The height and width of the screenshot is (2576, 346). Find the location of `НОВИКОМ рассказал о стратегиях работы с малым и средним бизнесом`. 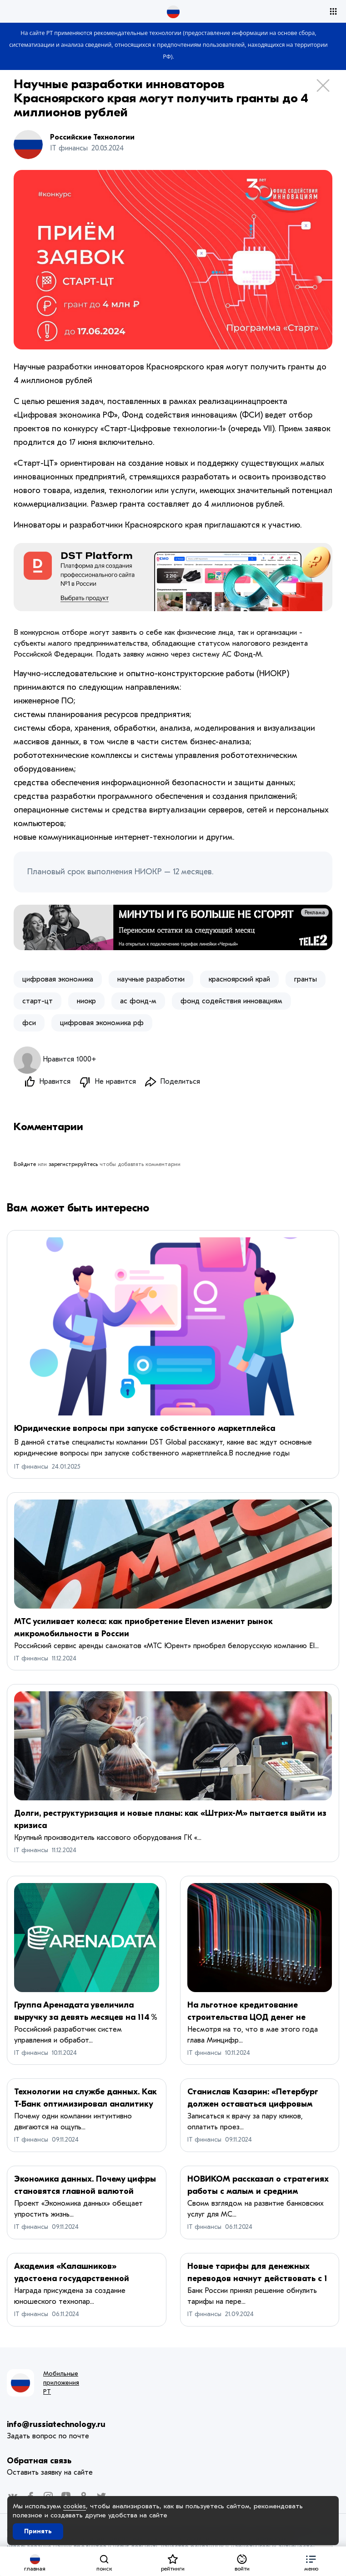

НОВИКОМ рассказал о стратегиях работы с малым и средним бизнесом is located at coordinates (258, 2191).